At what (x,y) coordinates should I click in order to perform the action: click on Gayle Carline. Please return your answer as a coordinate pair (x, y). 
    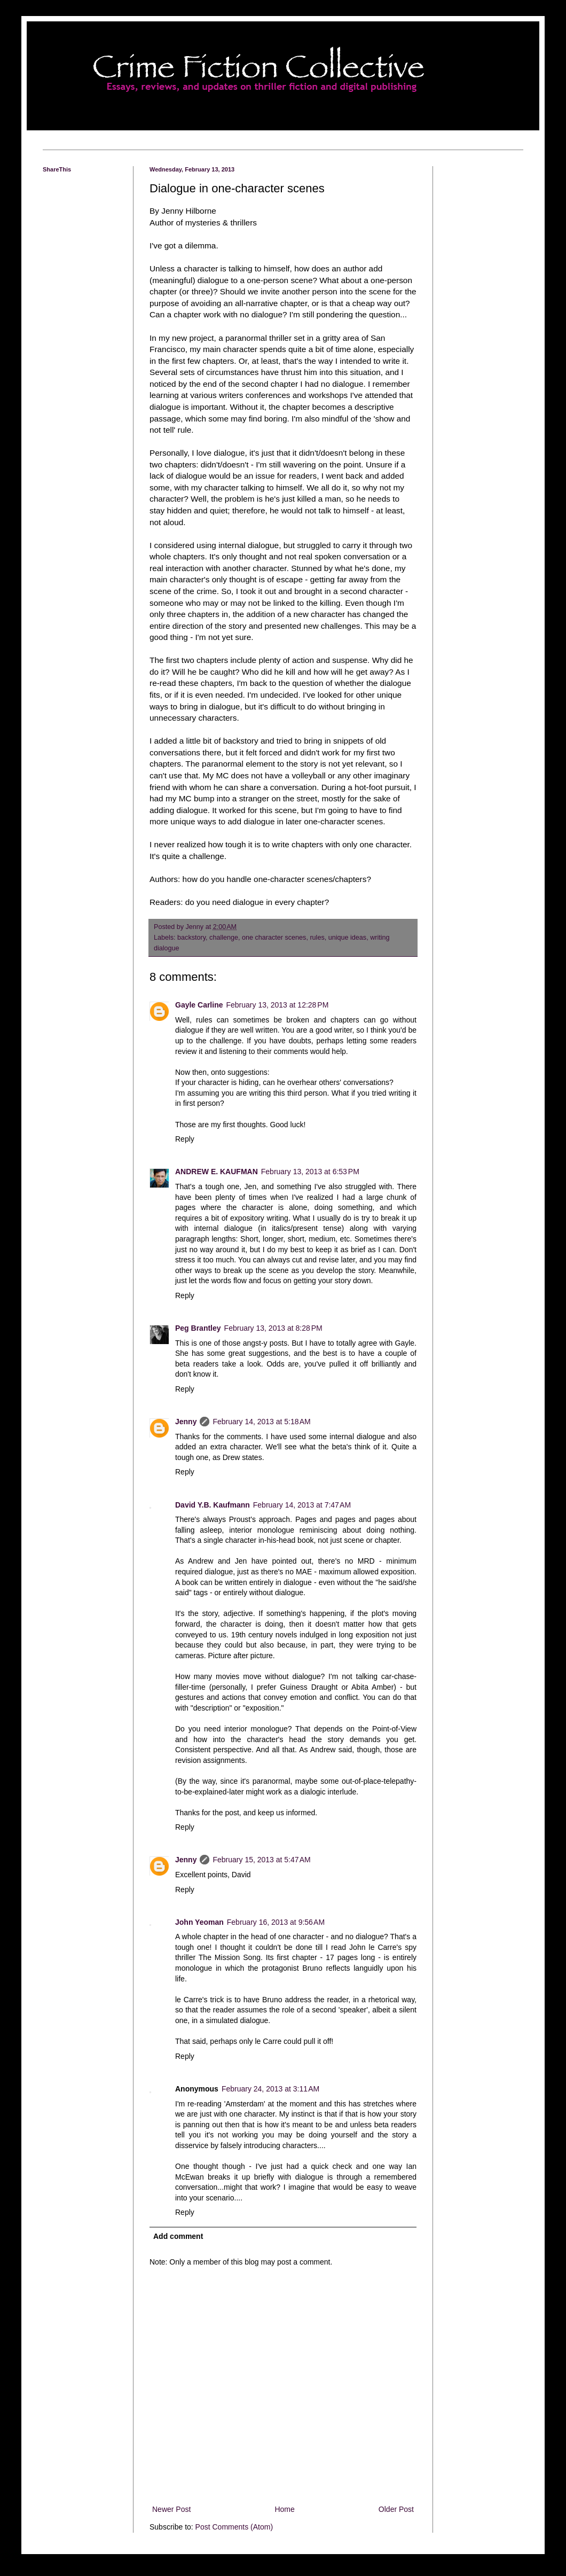
    Looking at the image, I should click on (199, 1005).